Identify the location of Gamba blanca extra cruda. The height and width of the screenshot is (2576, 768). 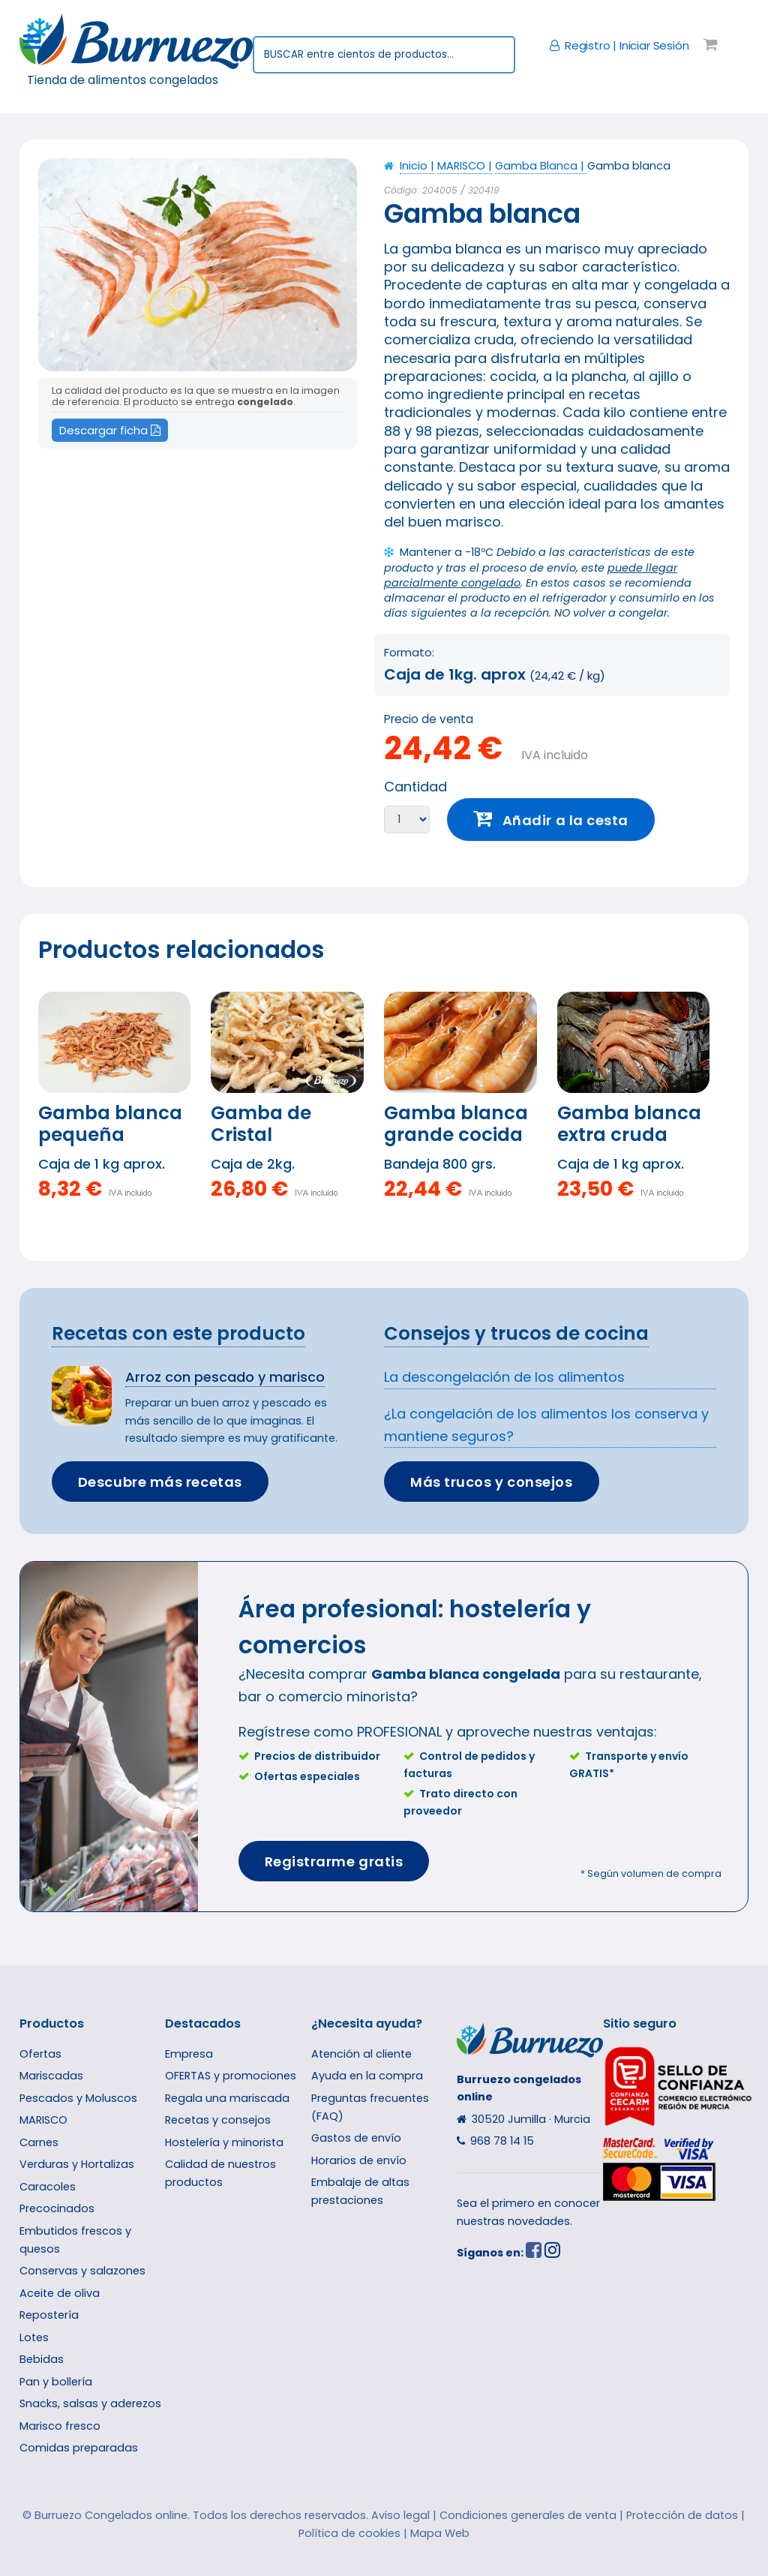
(629, 1124).